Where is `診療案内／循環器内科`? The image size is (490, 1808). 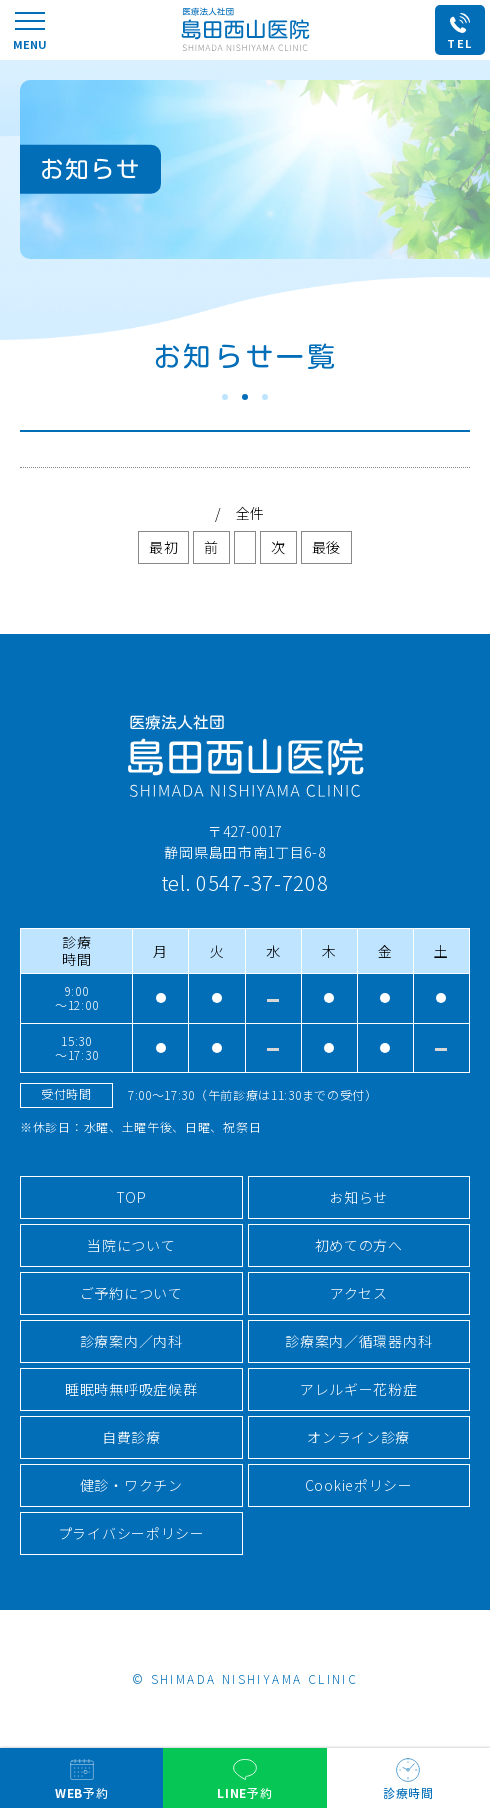 診療案内／循環器内科 is located at coordinates (358, 1341).